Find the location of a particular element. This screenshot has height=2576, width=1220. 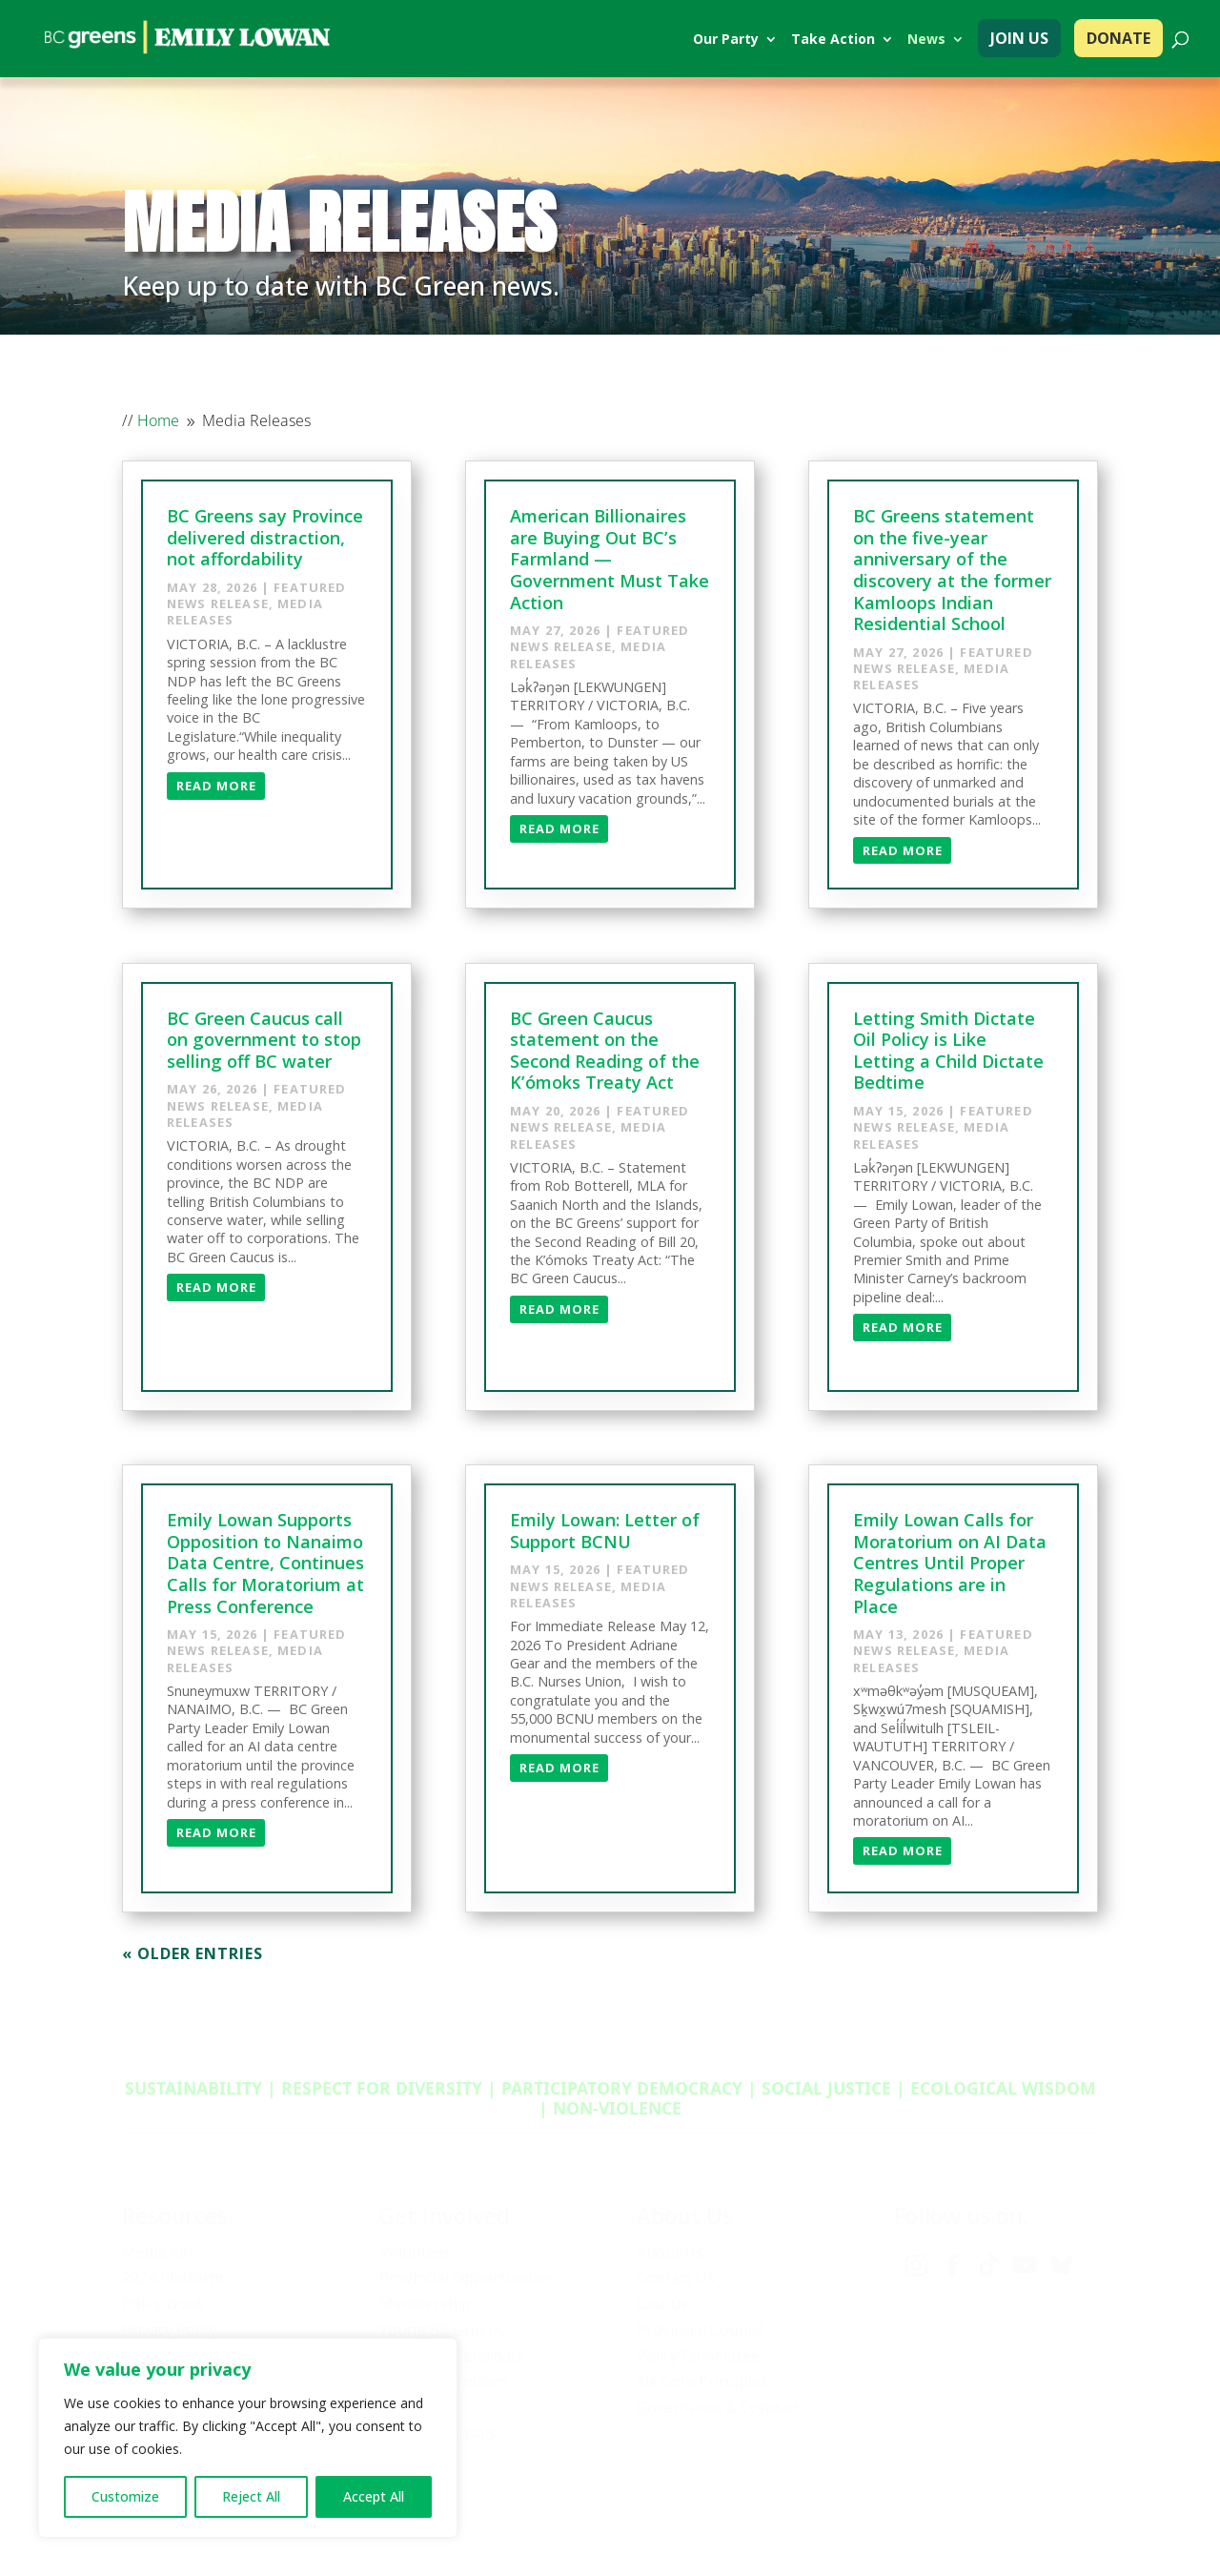

Volunteer is located at coordinates (415, 2251).